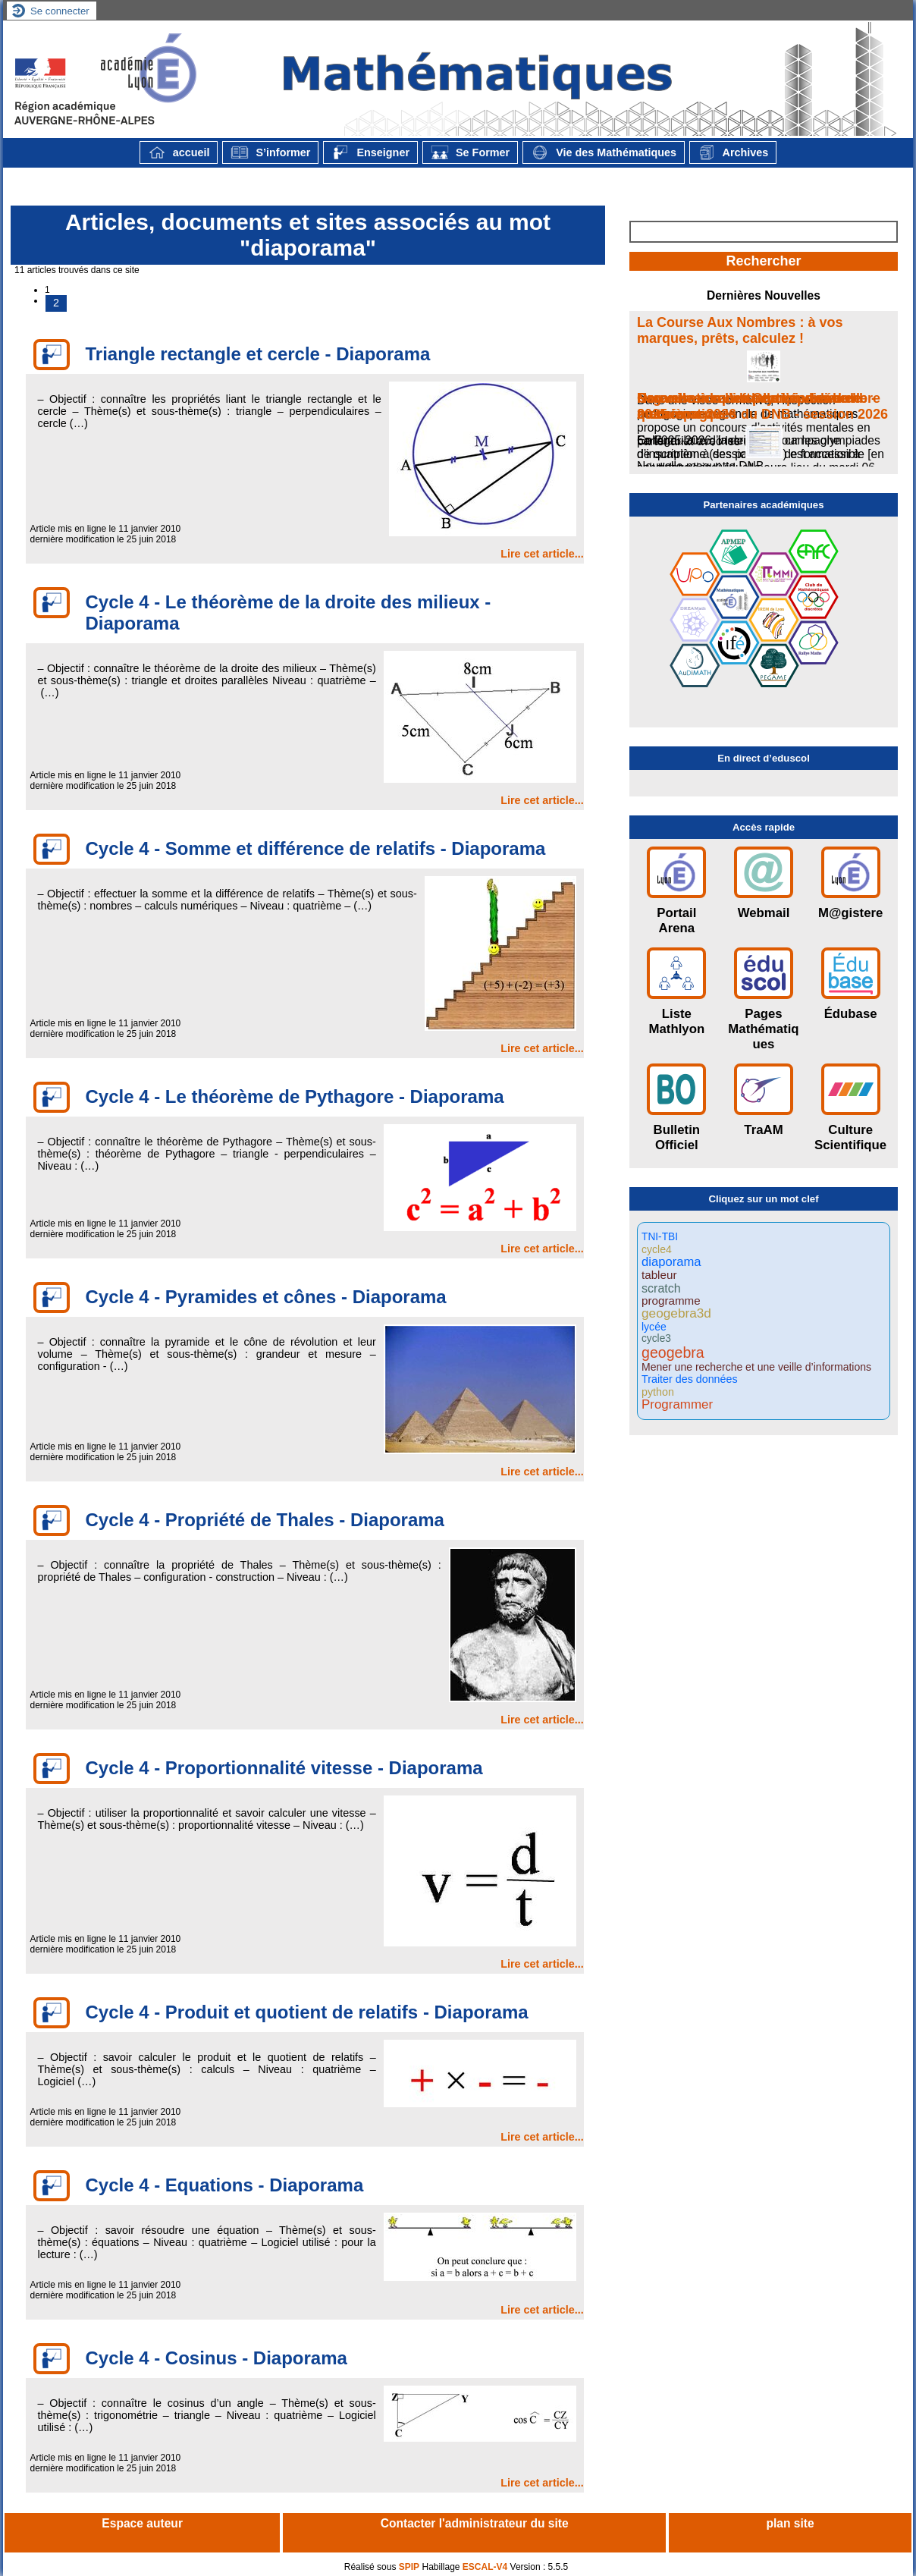  What do you see at coordinates (739, 330) in the screenshot?
I see `La Course Aux Nombres : à vos marques, prêts, calculez !` at bounding box center [739, 330].